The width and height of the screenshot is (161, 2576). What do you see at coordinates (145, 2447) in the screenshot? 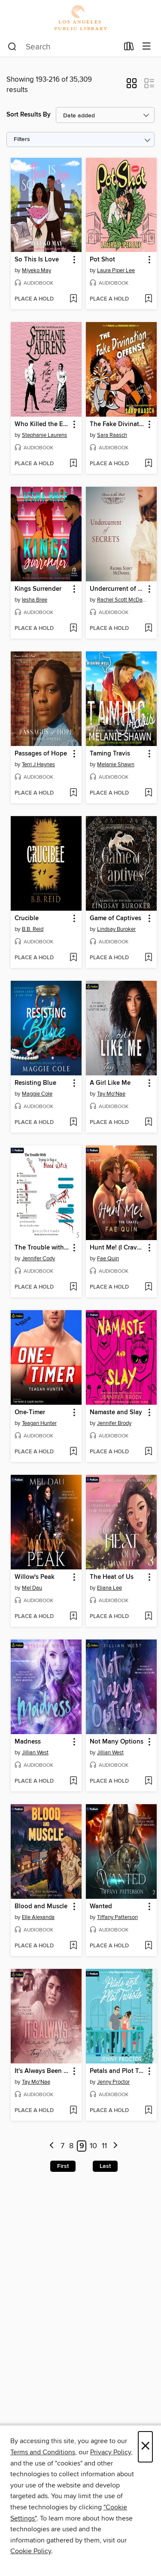
I see `× [Close]` at bounding box center [145, 2447].